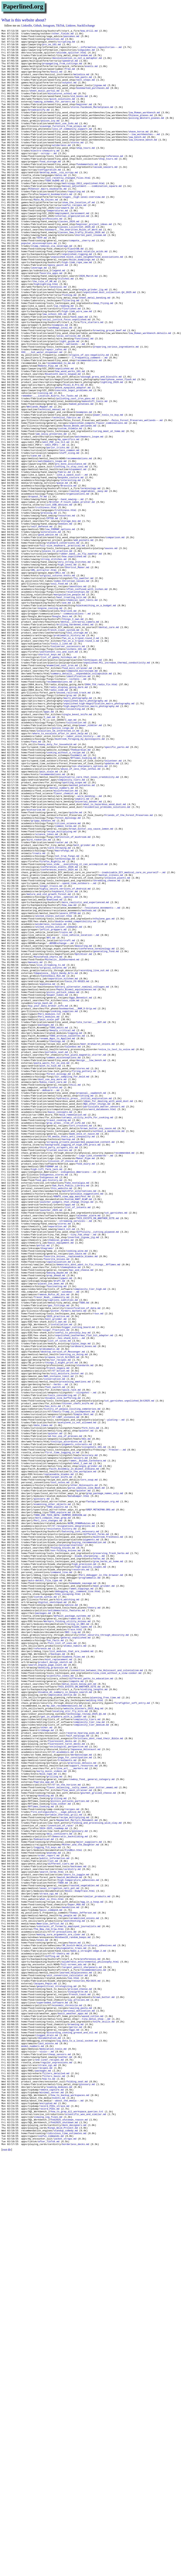 The width and height of the screenshot is (181, 2576). Describe the element at coordinates (63, 1185) in the screenshot. I see `picnic_potluck_ideas.md` at that location.